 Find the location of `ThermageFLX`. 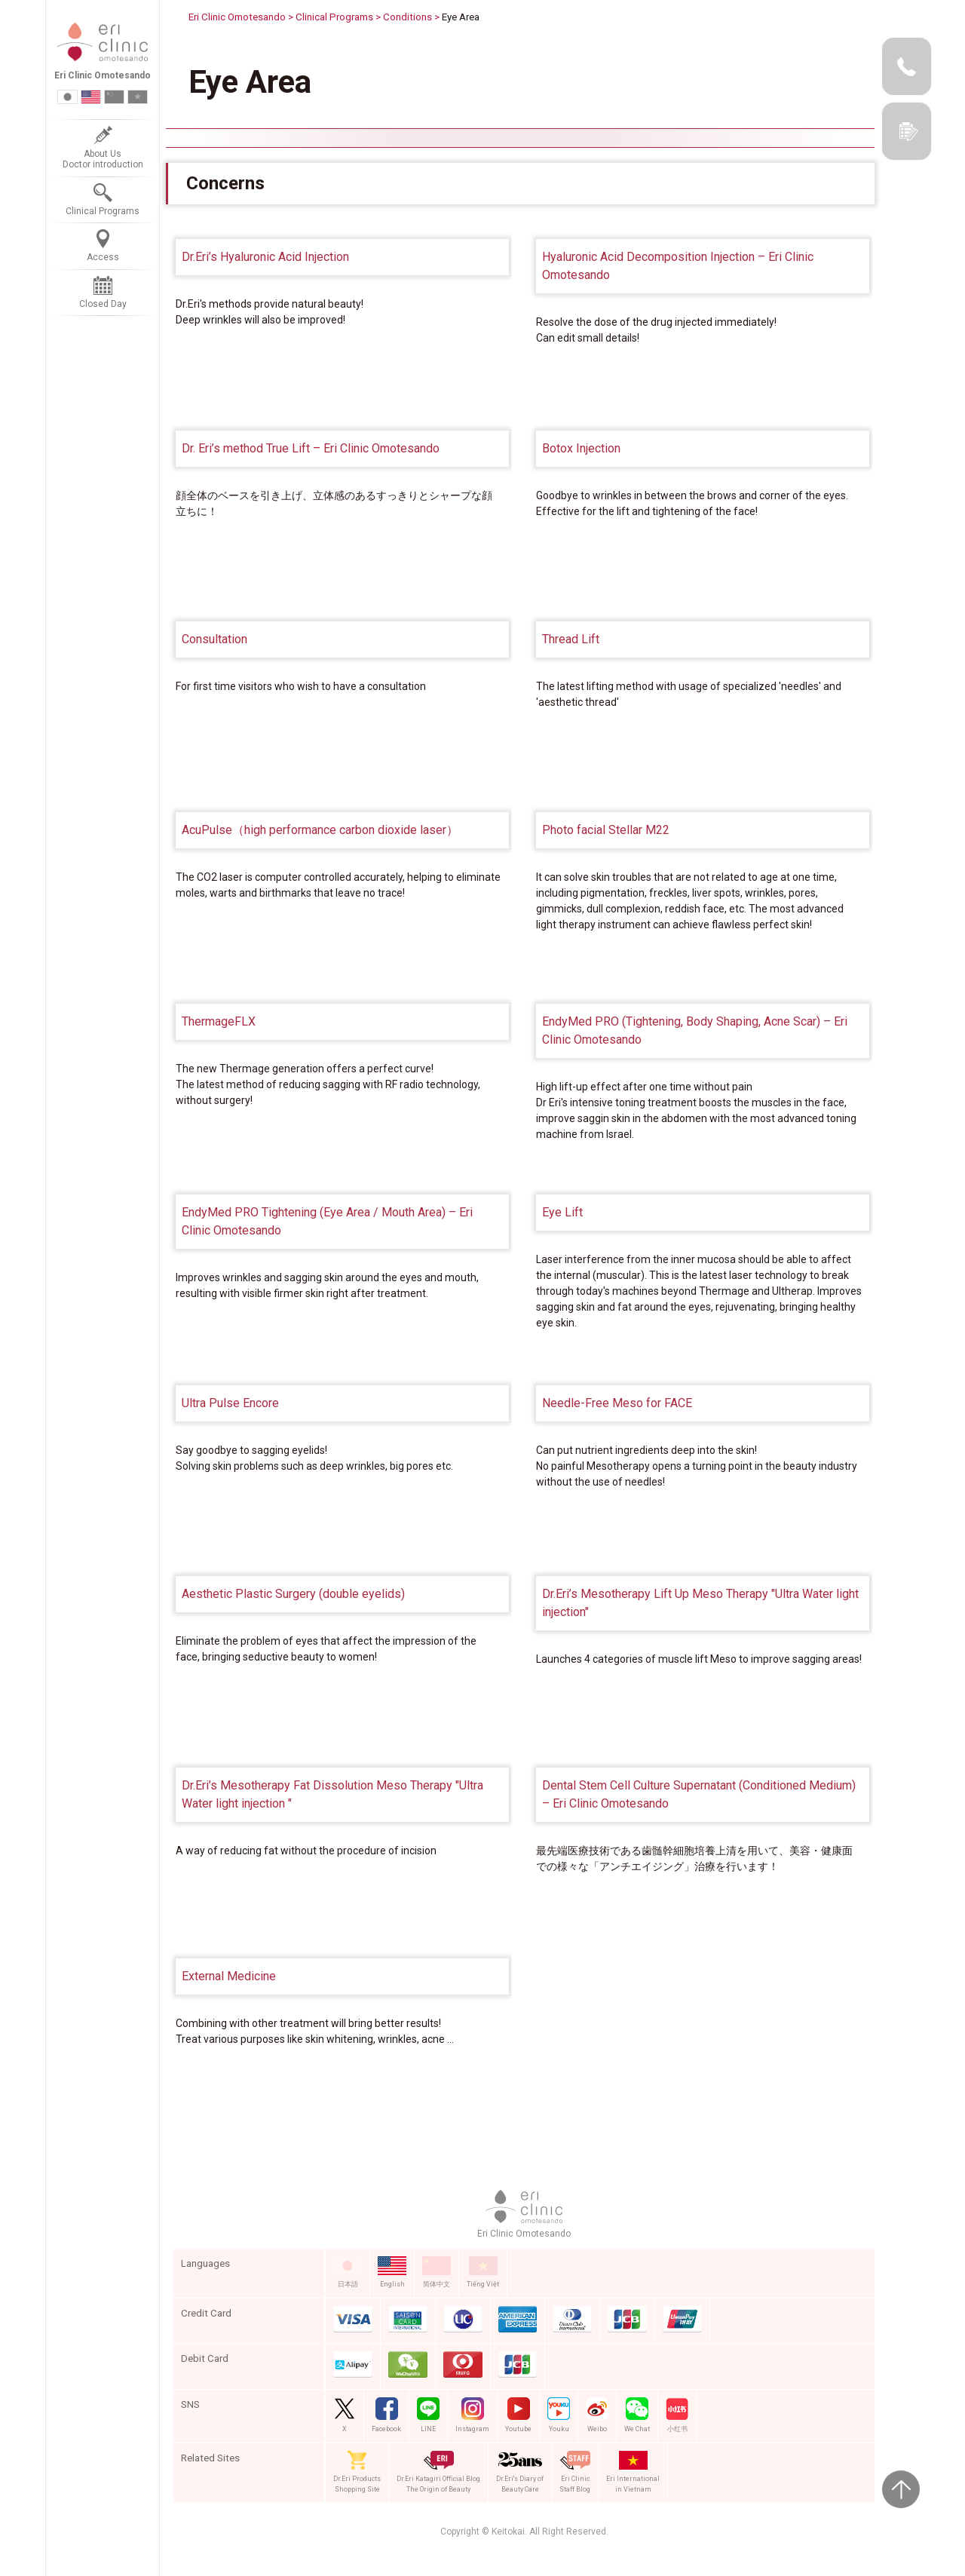

ThermageFLX is located at coordinates (219, 1021).